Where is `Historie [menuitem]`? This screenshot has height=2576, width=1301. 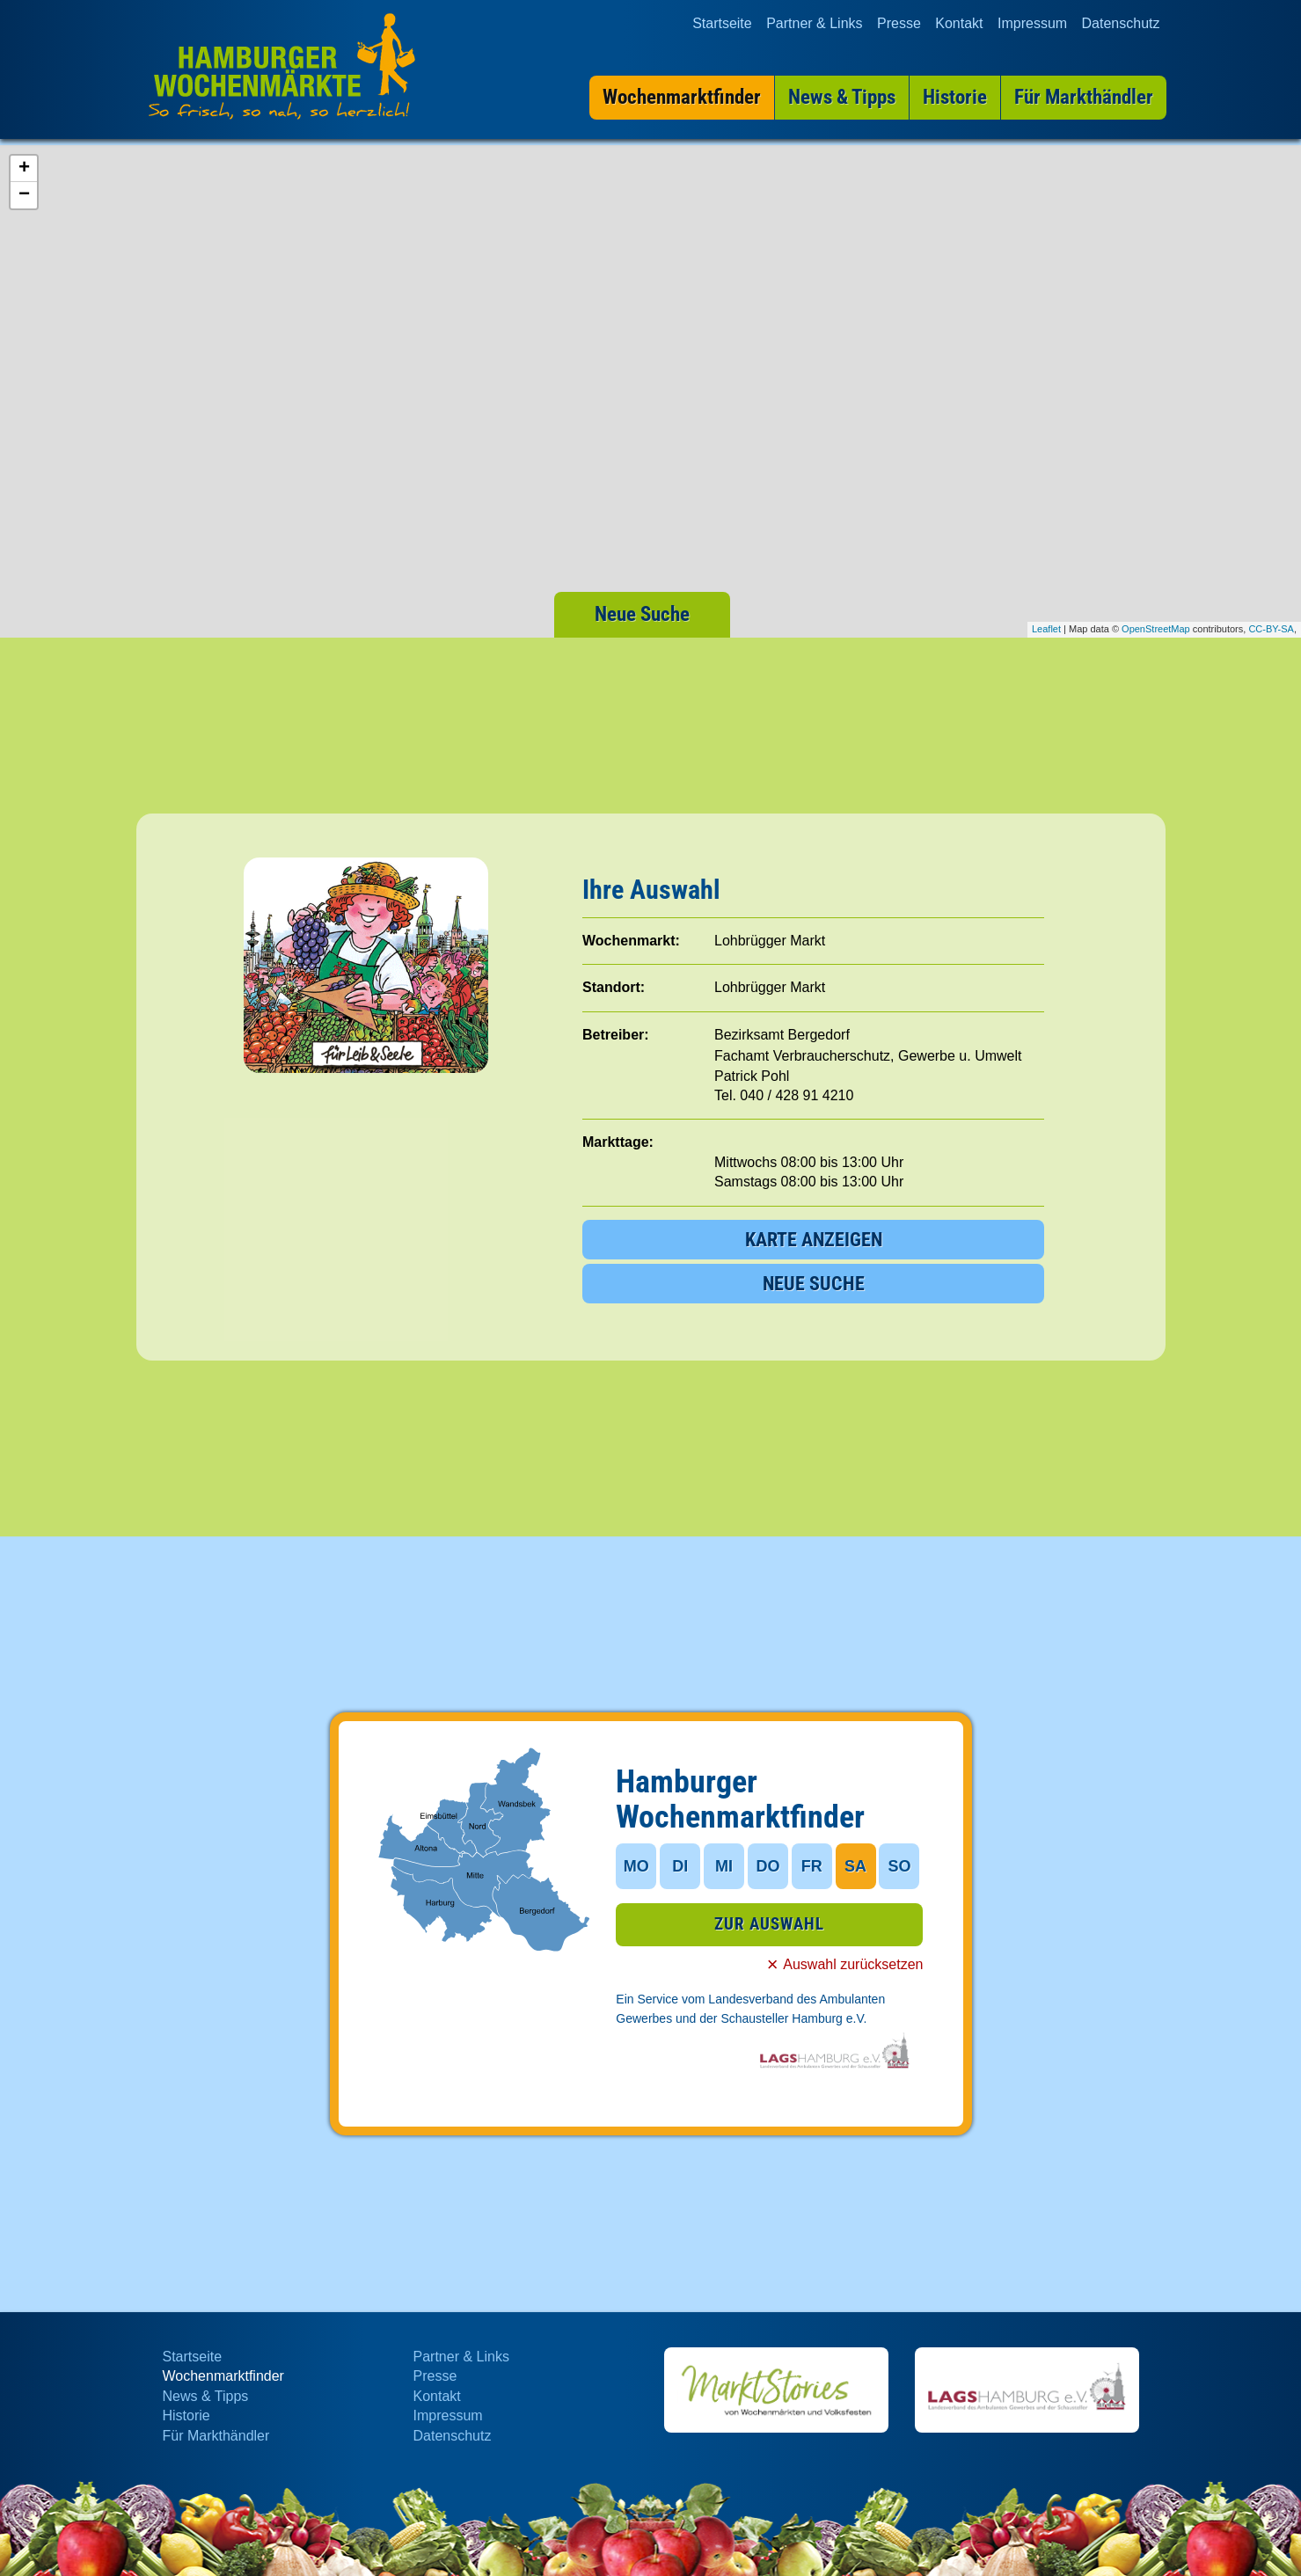
Historie [menuitem] is located at coordinates (954, 97).